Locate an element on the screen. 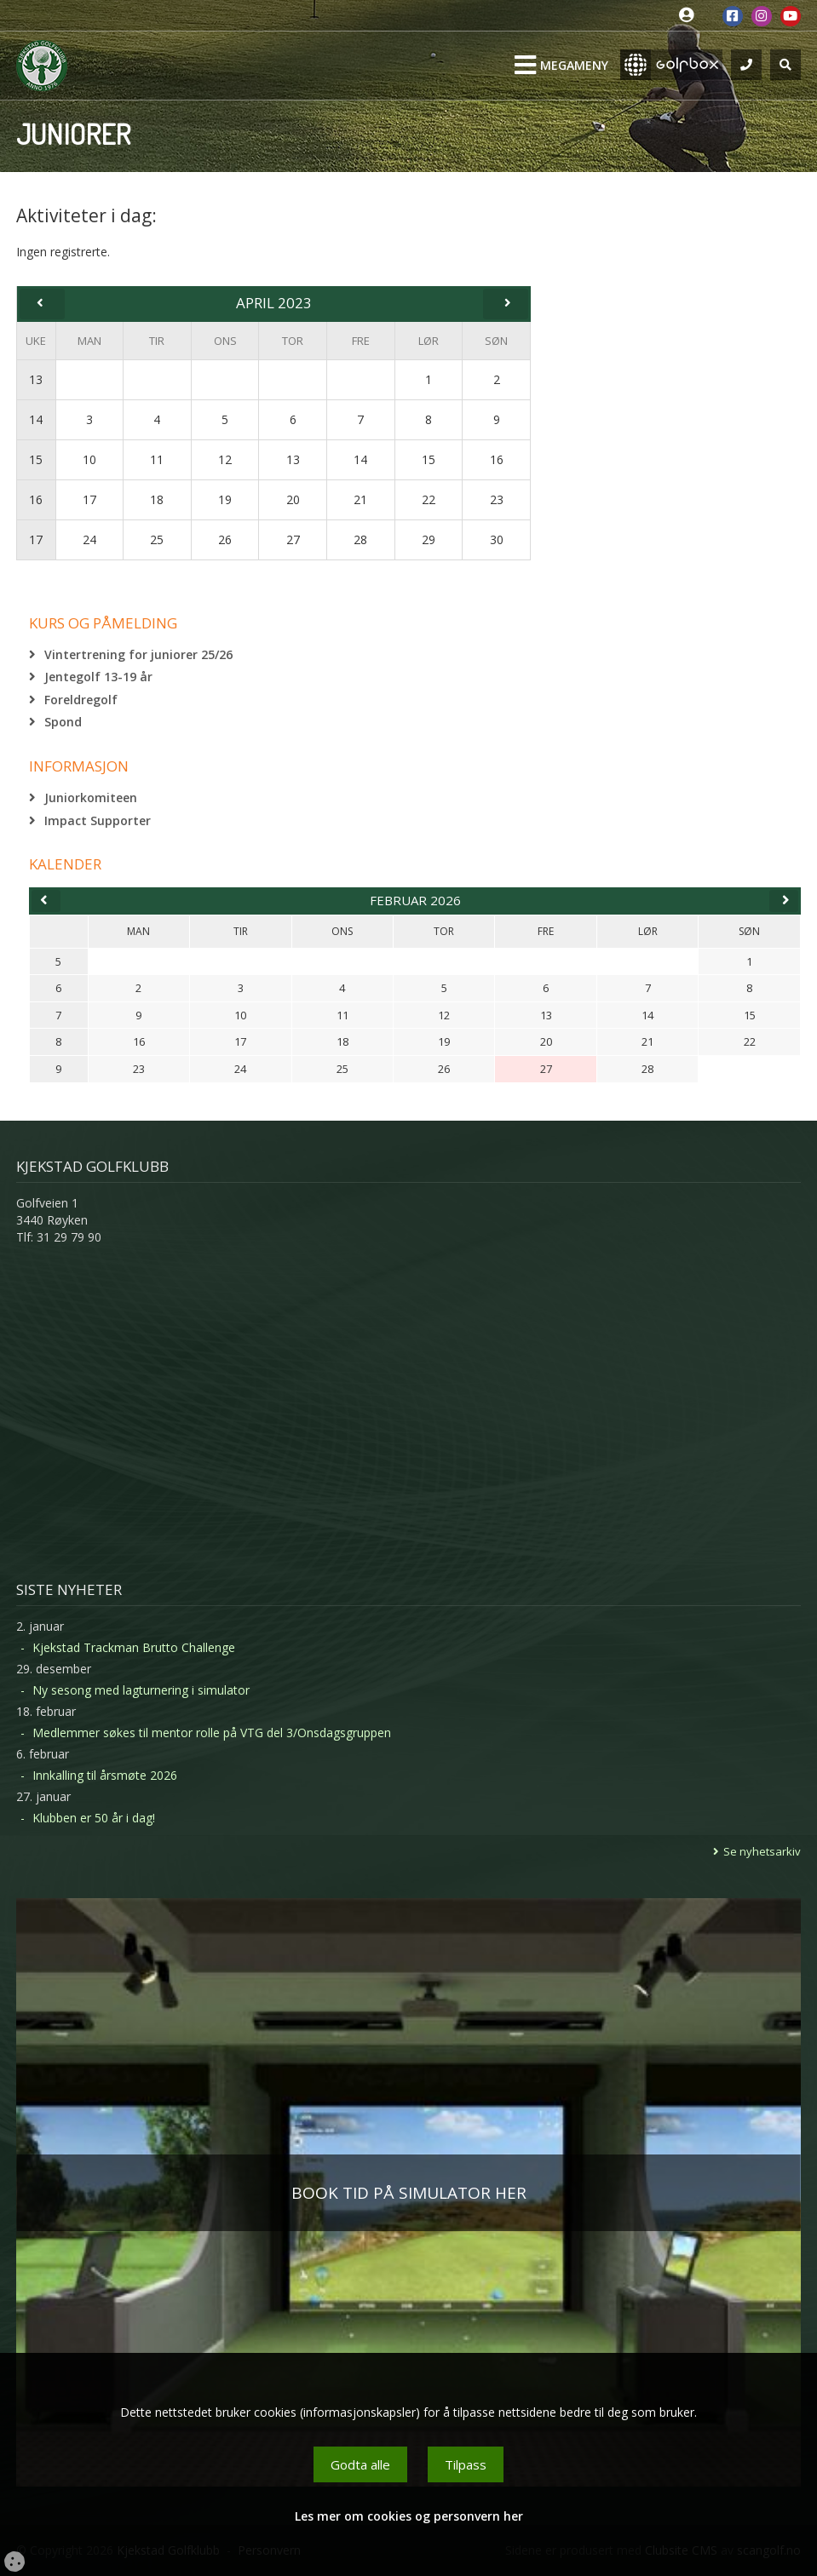 This screenshot has width=817, height=2576. Impact Supporter is located at coordinates (97, 820).